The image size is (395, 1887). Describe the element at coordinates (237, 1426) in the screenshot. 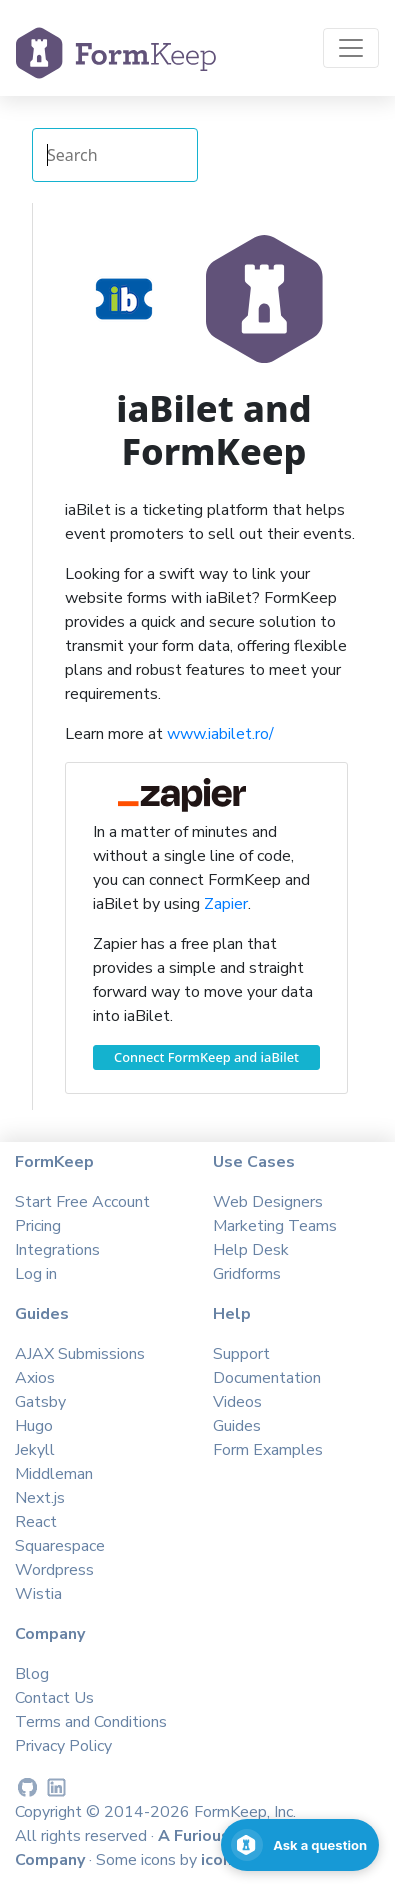

I see `Guides` at that location.